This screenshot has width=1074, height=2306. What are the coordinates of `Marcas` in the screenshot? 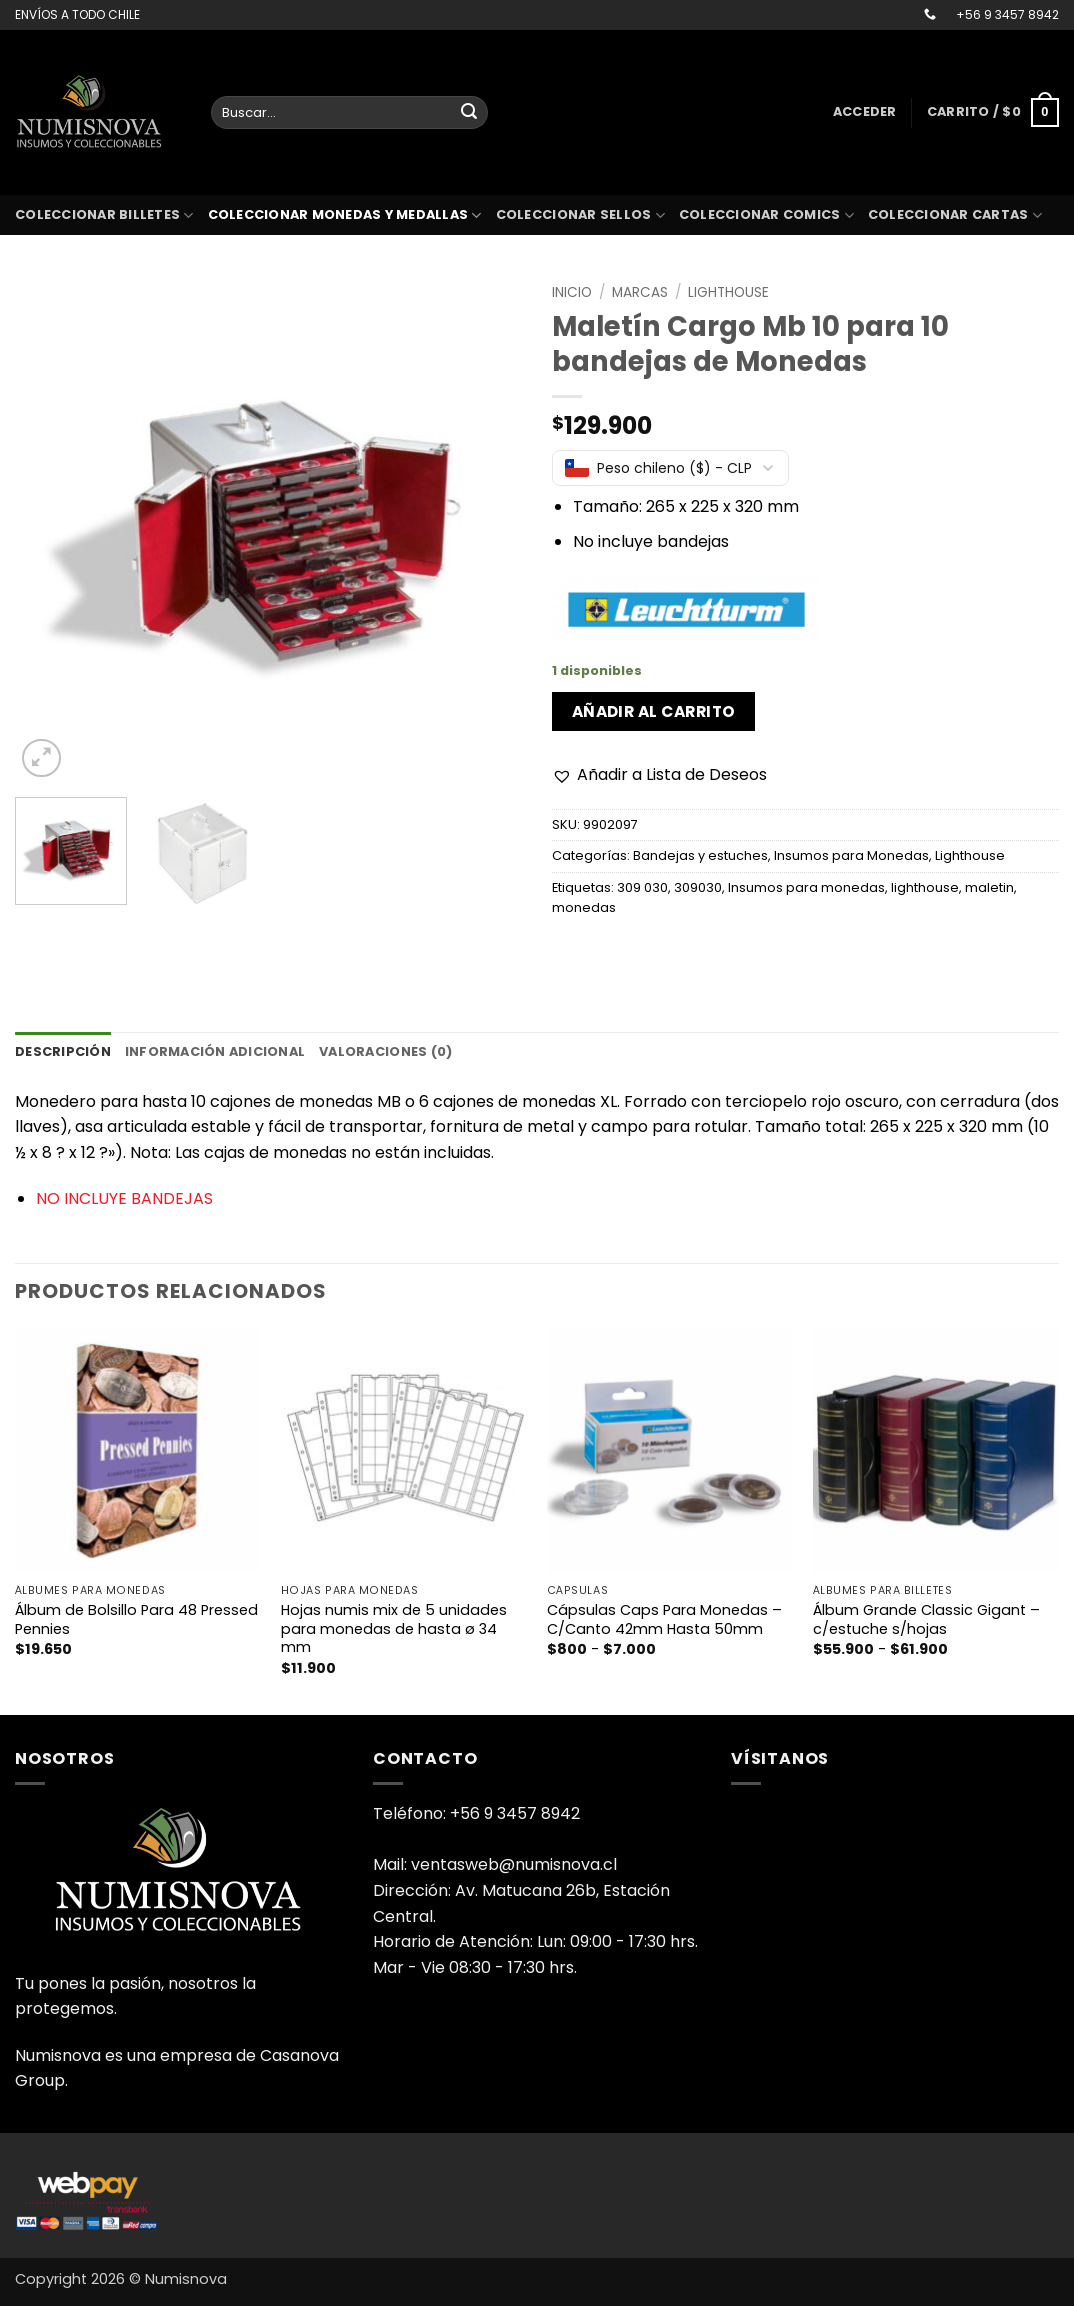 It's located at (640, 292).